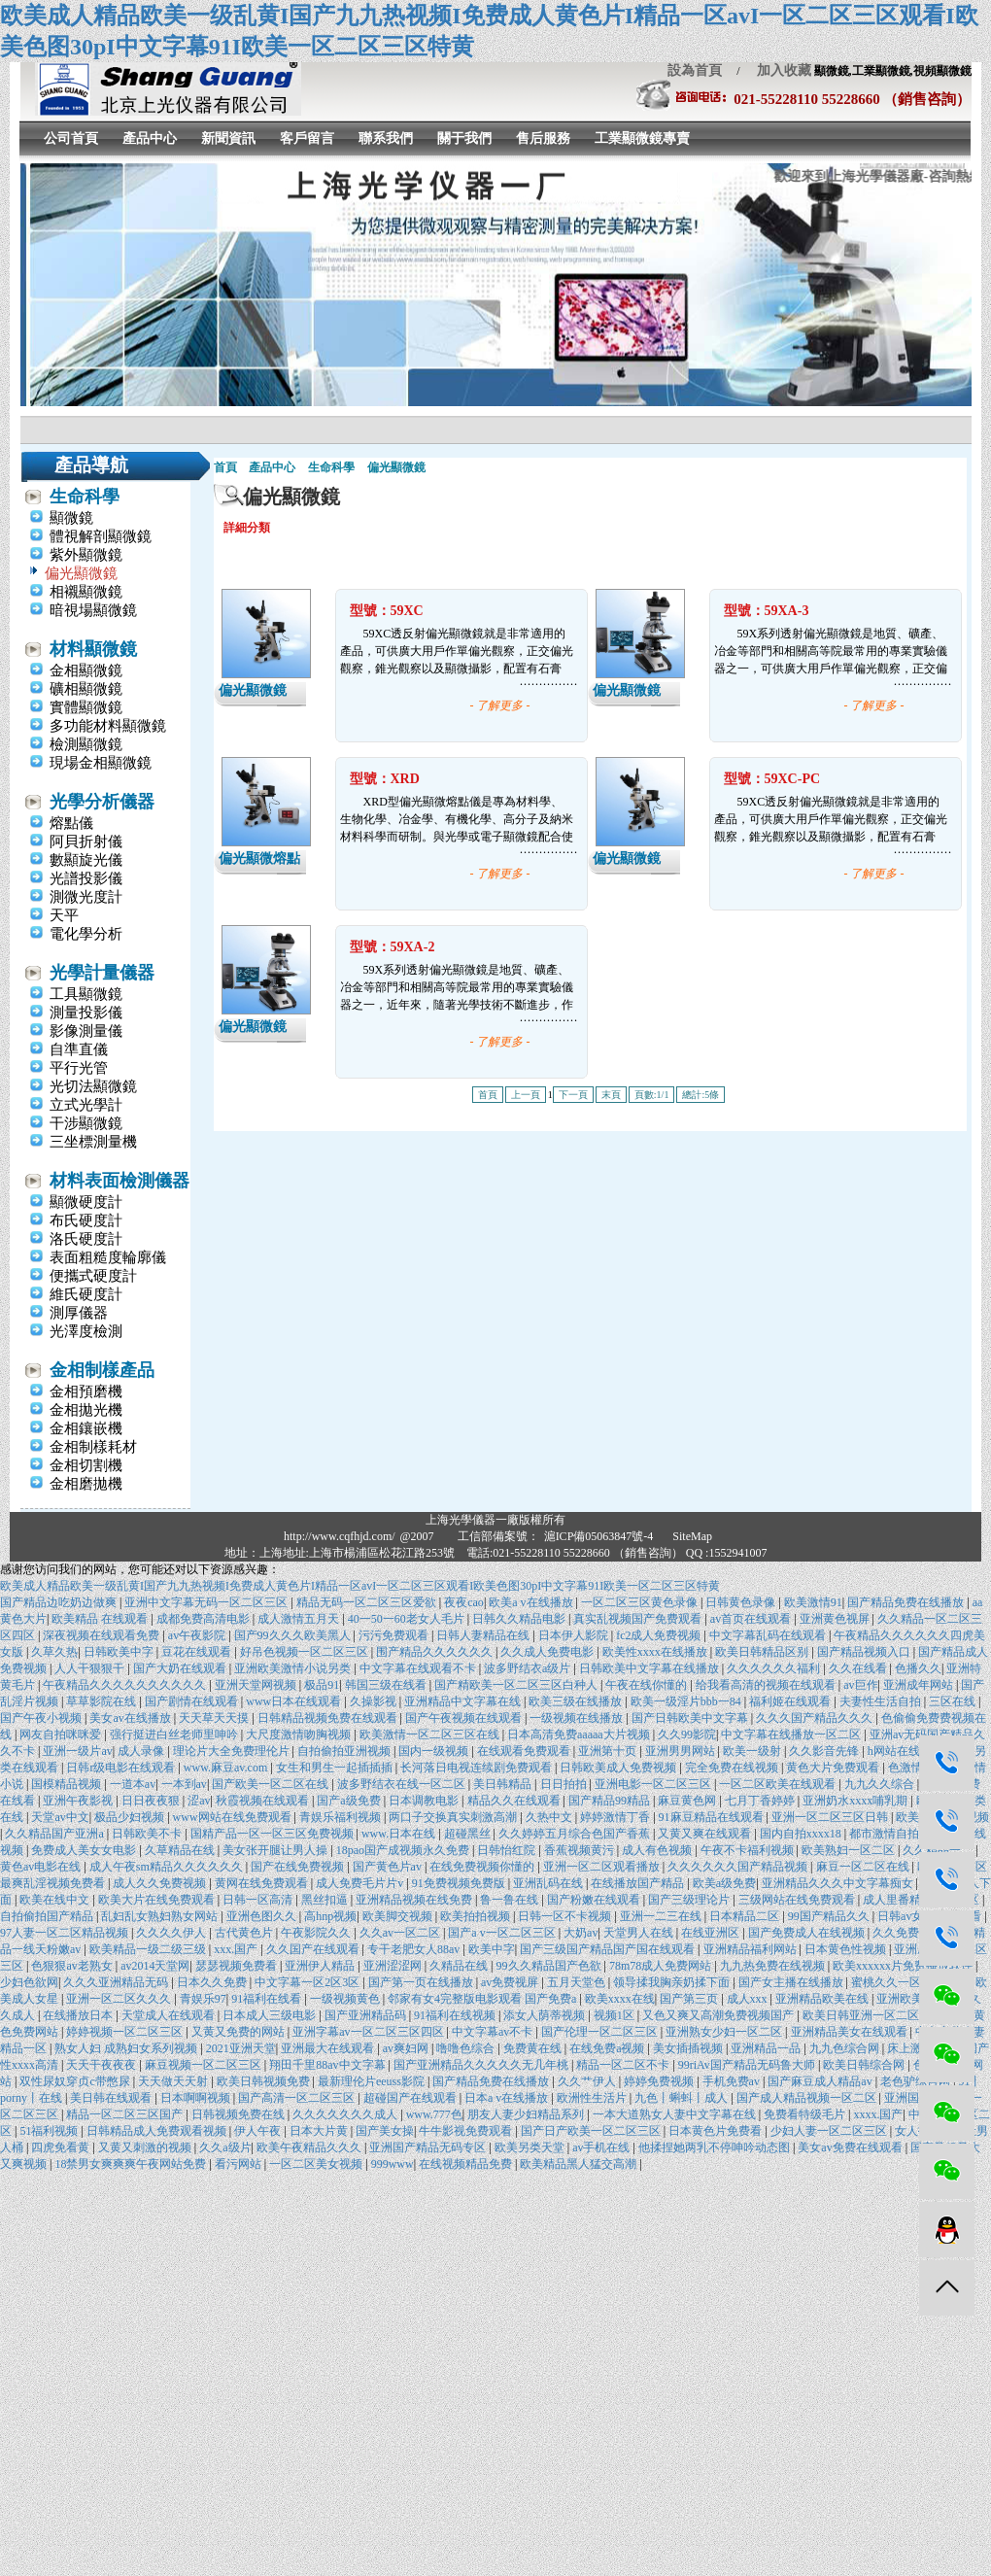 The image size is (991, 2576). I want to click on 极品少妇视频, so click(130, 1817).